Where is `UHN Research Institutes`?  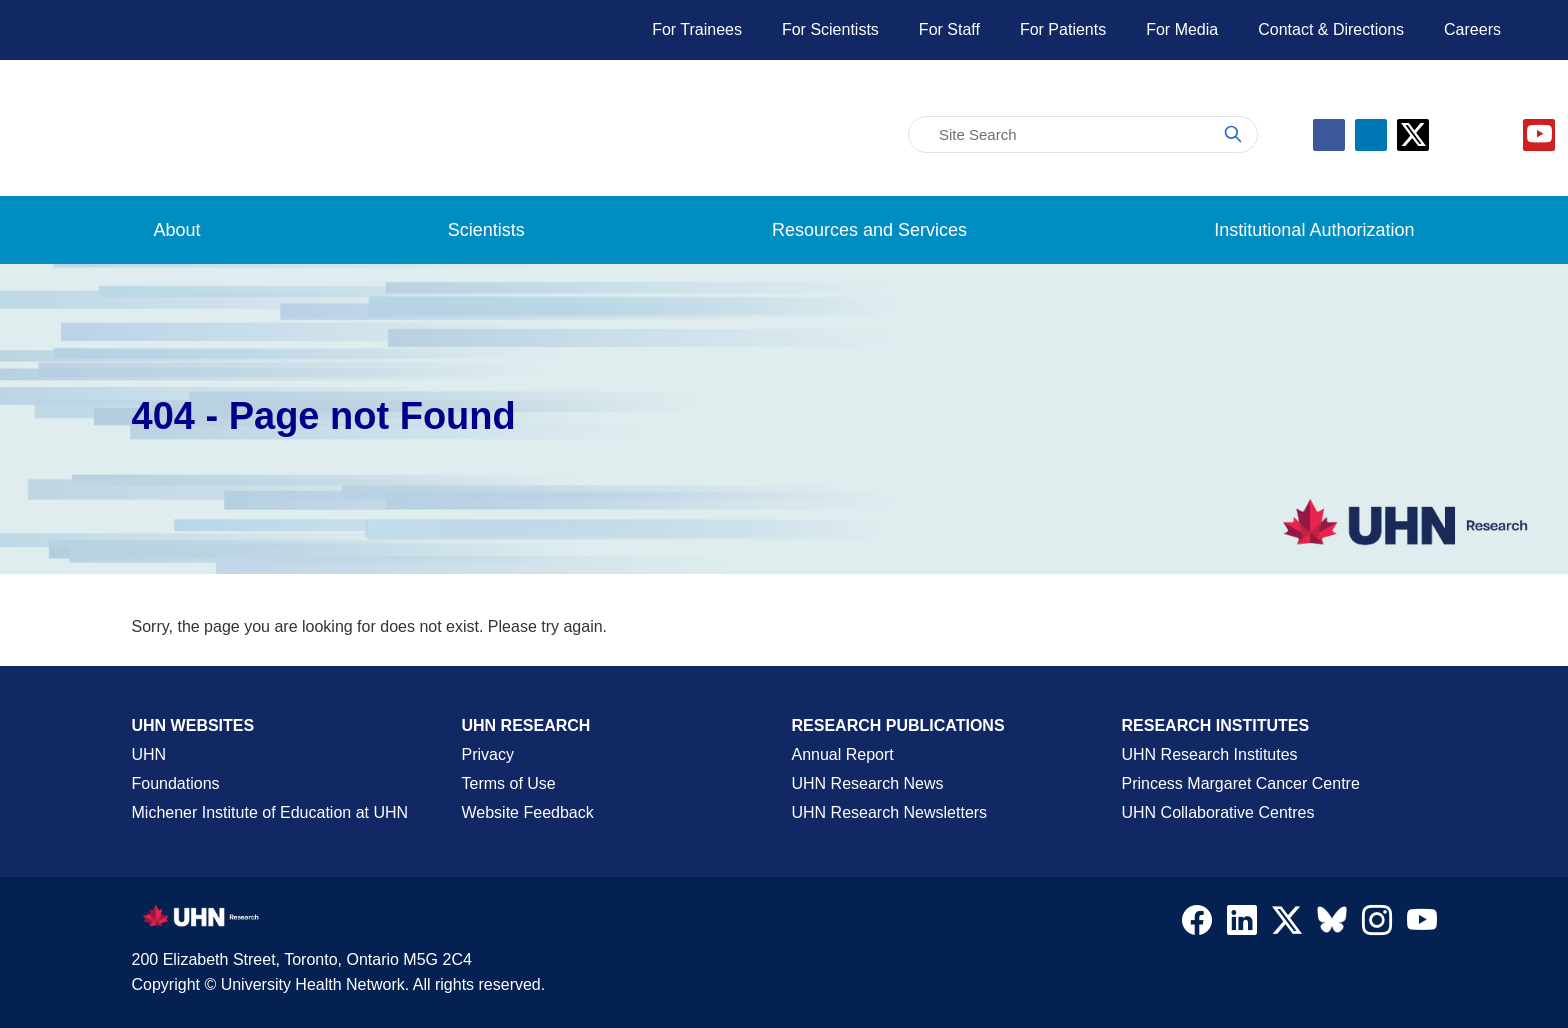
UHN Research Institutes is located at coordinates (1210, 754).